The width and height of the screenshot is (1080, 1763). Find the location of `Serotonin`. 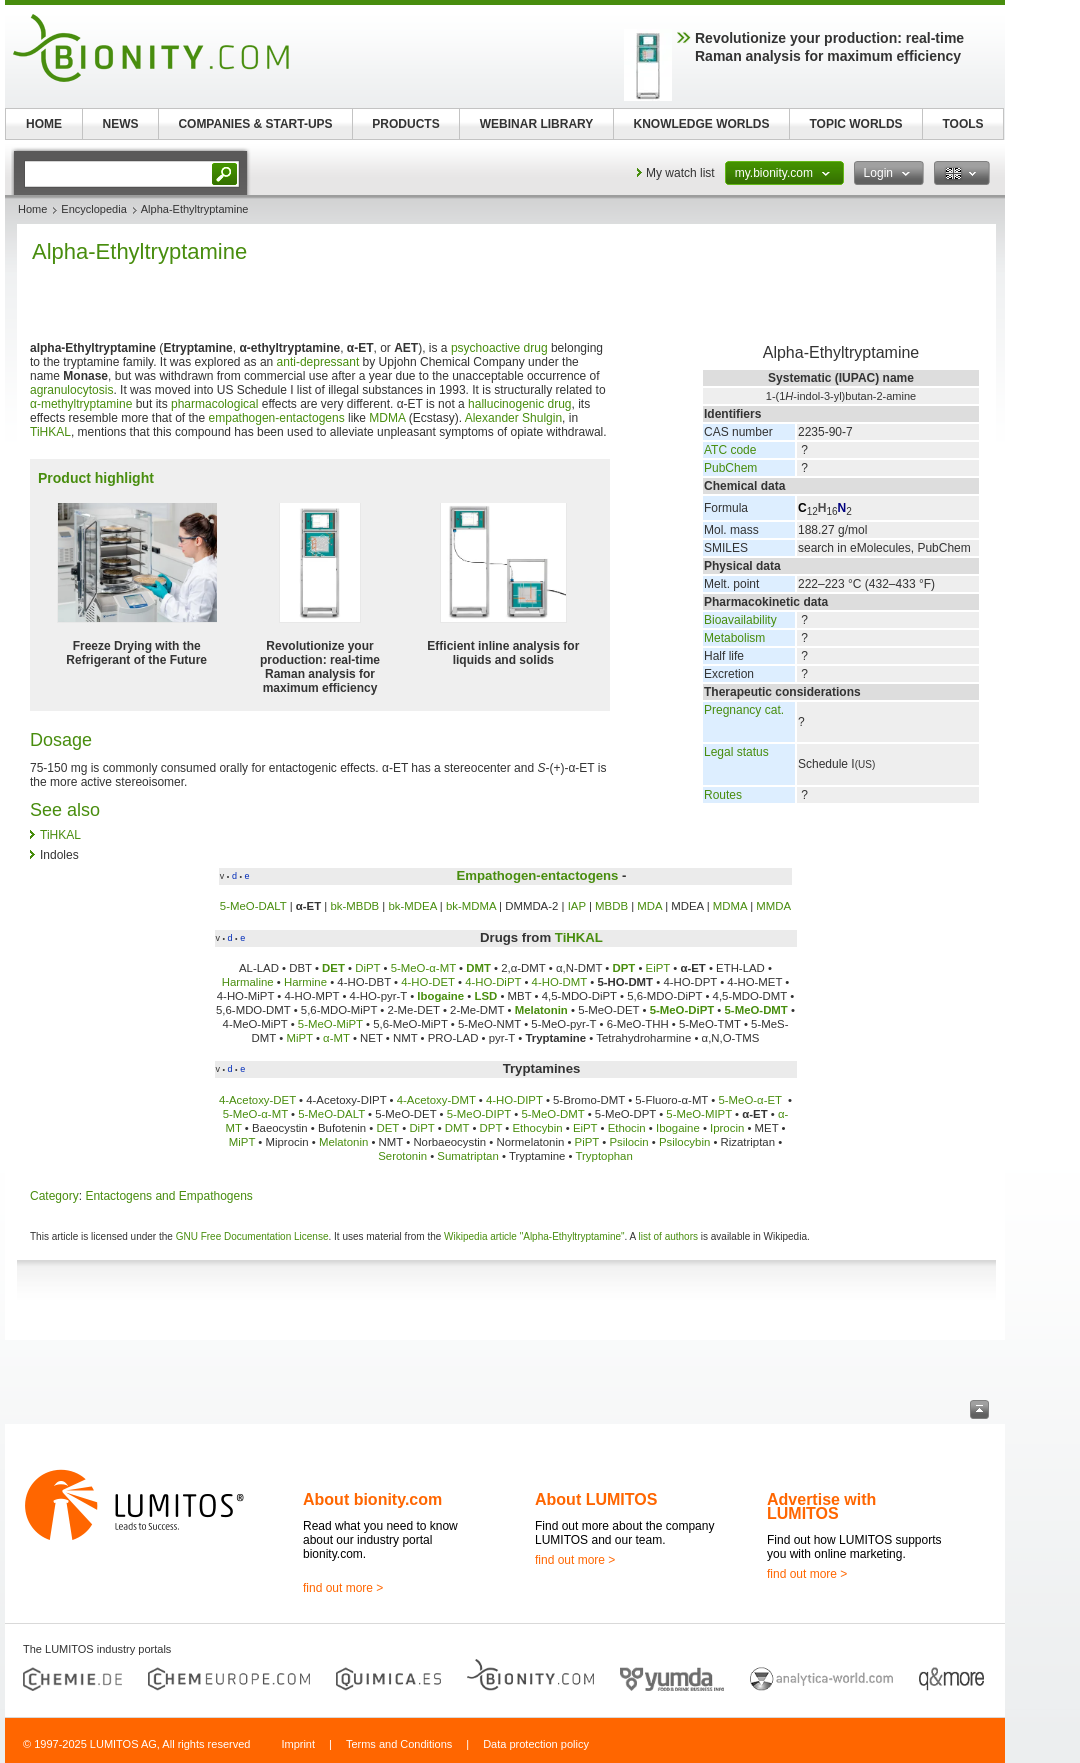

Serotonin is located at coordinates (402, 1156).